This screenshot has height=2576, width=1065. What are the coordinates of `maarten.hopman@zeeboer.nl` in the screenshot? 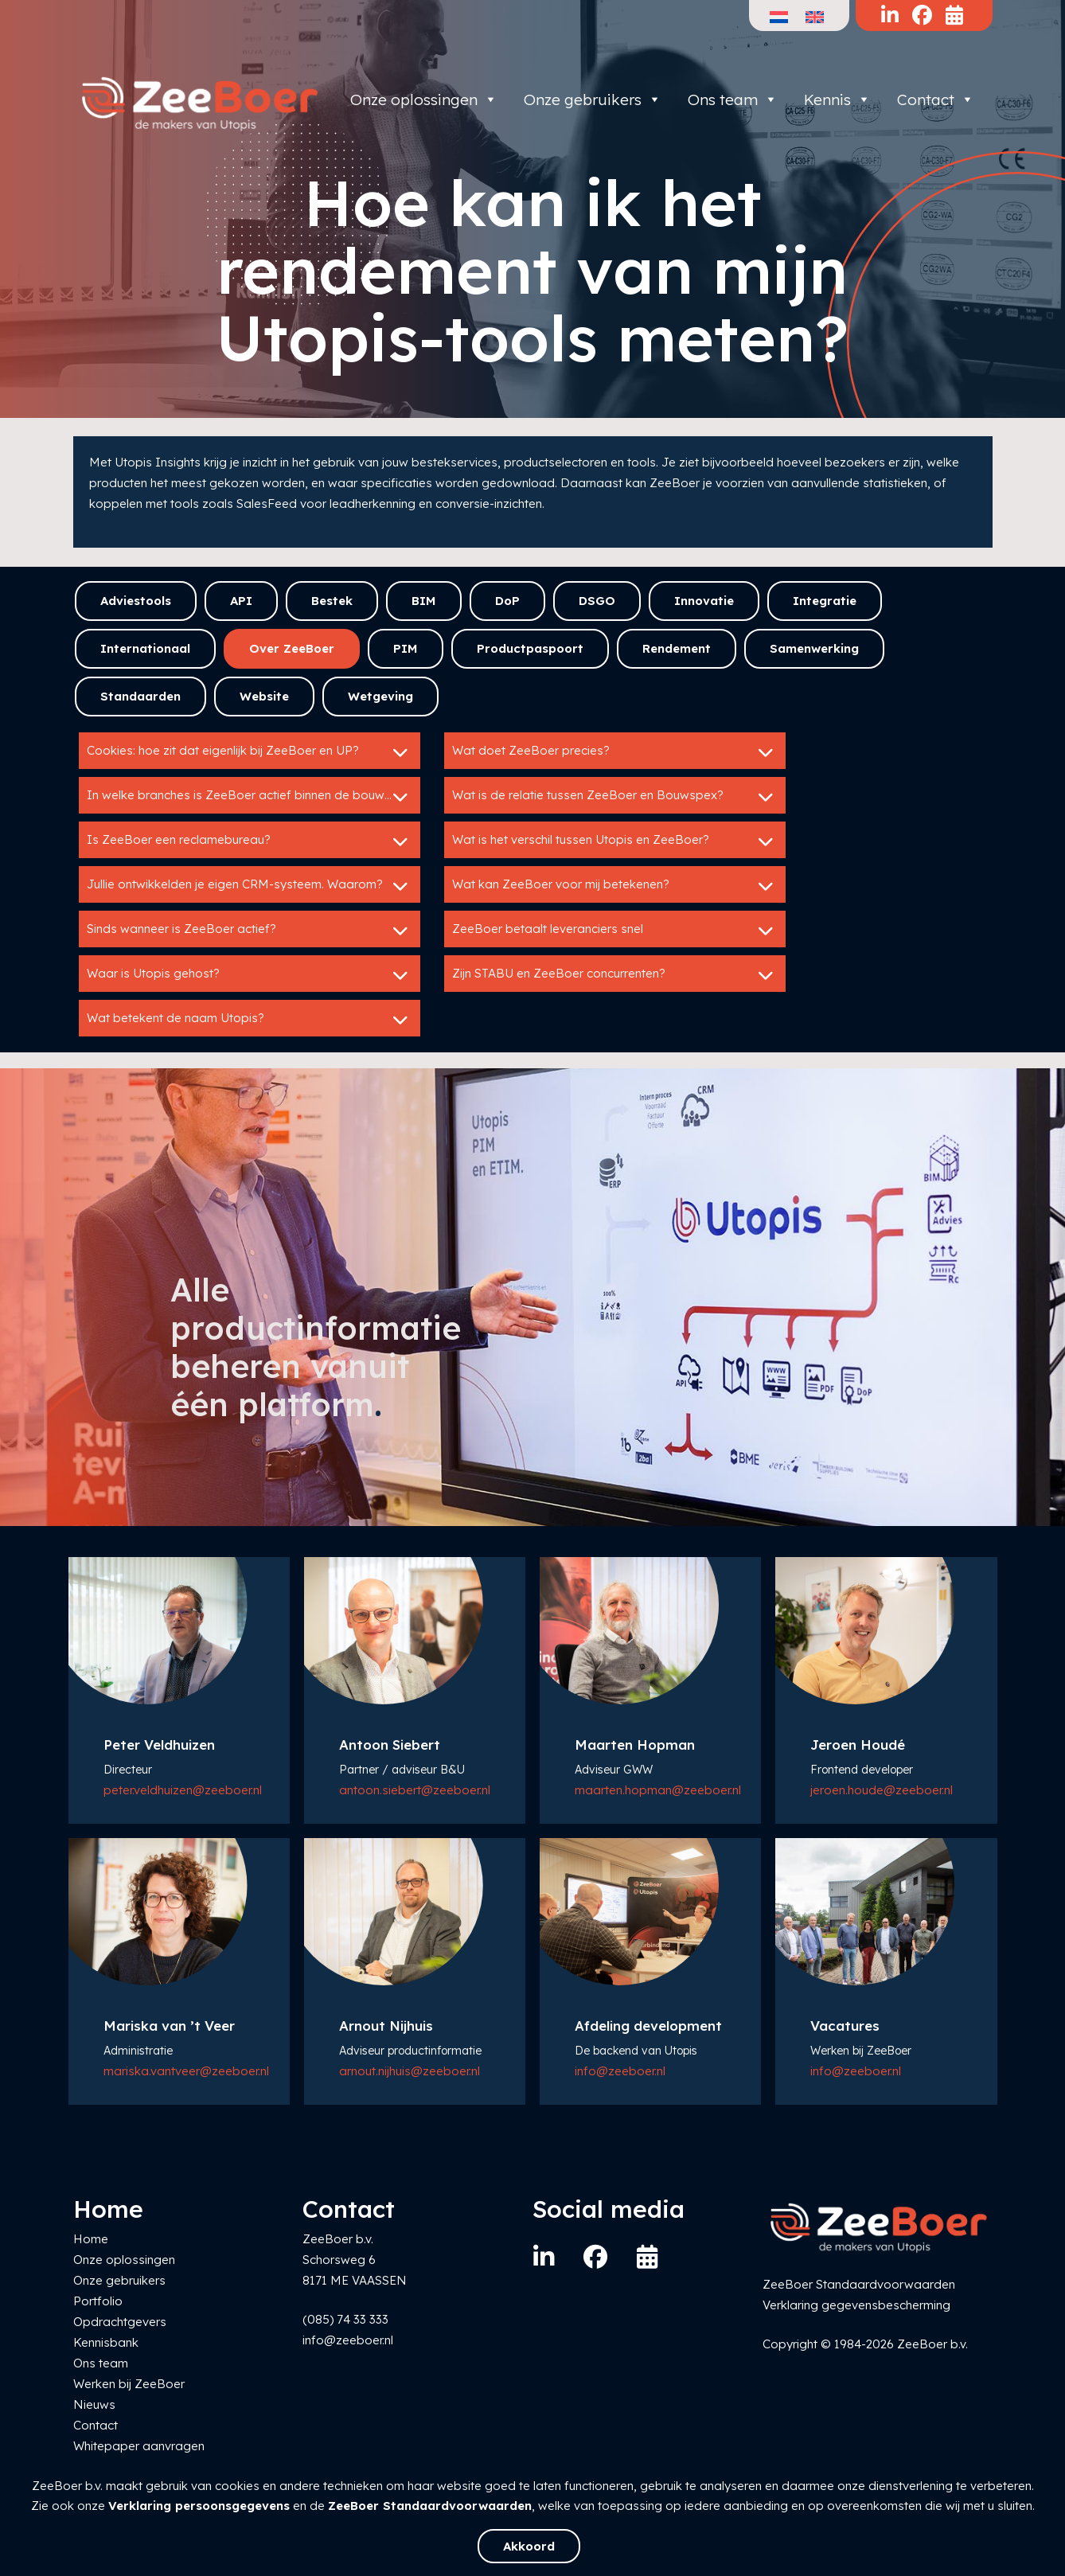 It's located at (658, 1789).